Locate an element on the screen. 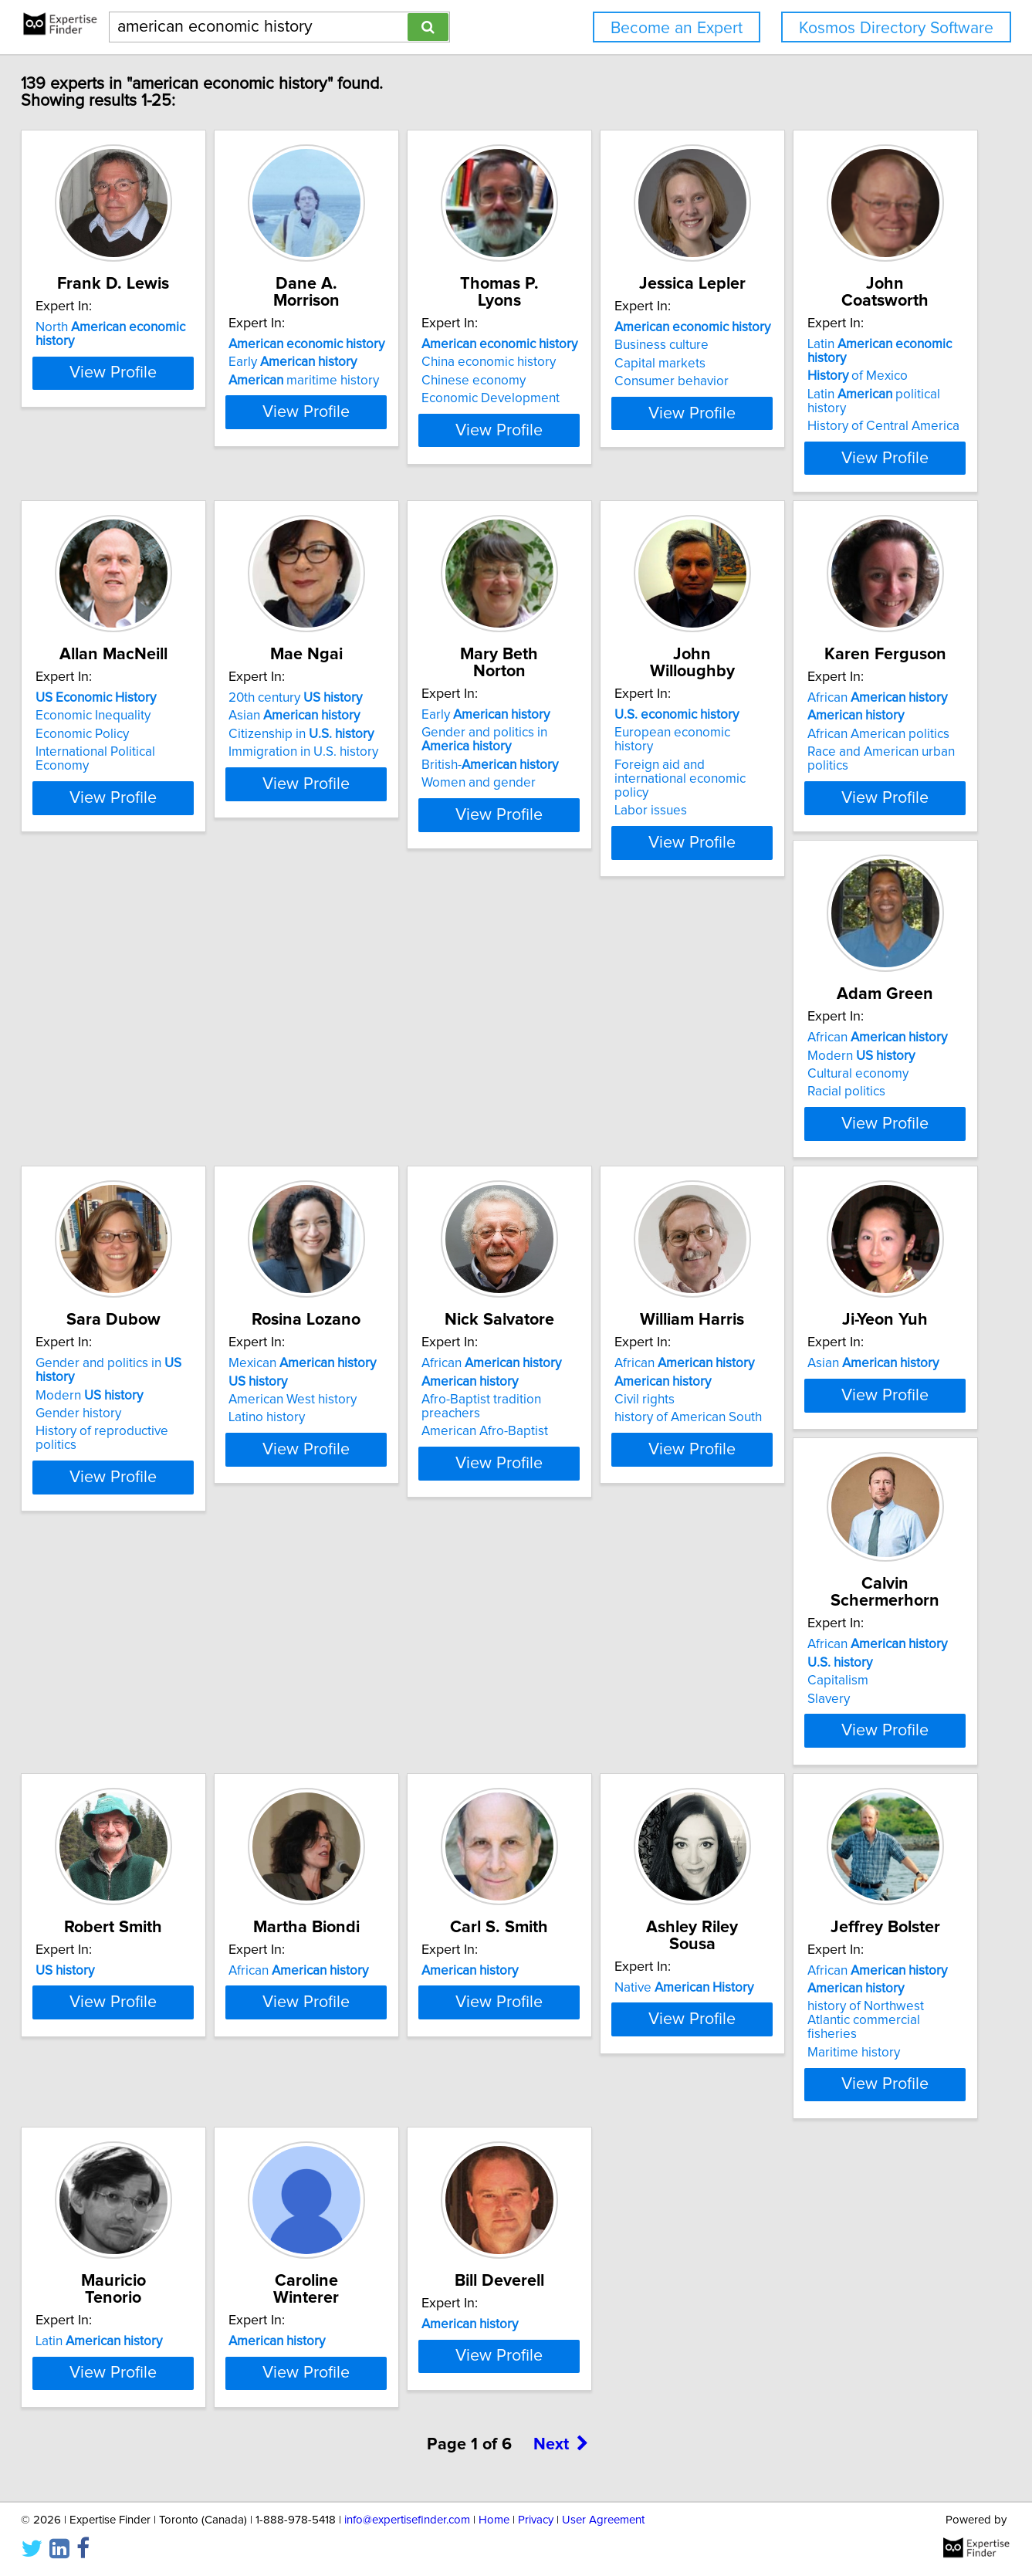  Native is located at coordinates (137, 2026).